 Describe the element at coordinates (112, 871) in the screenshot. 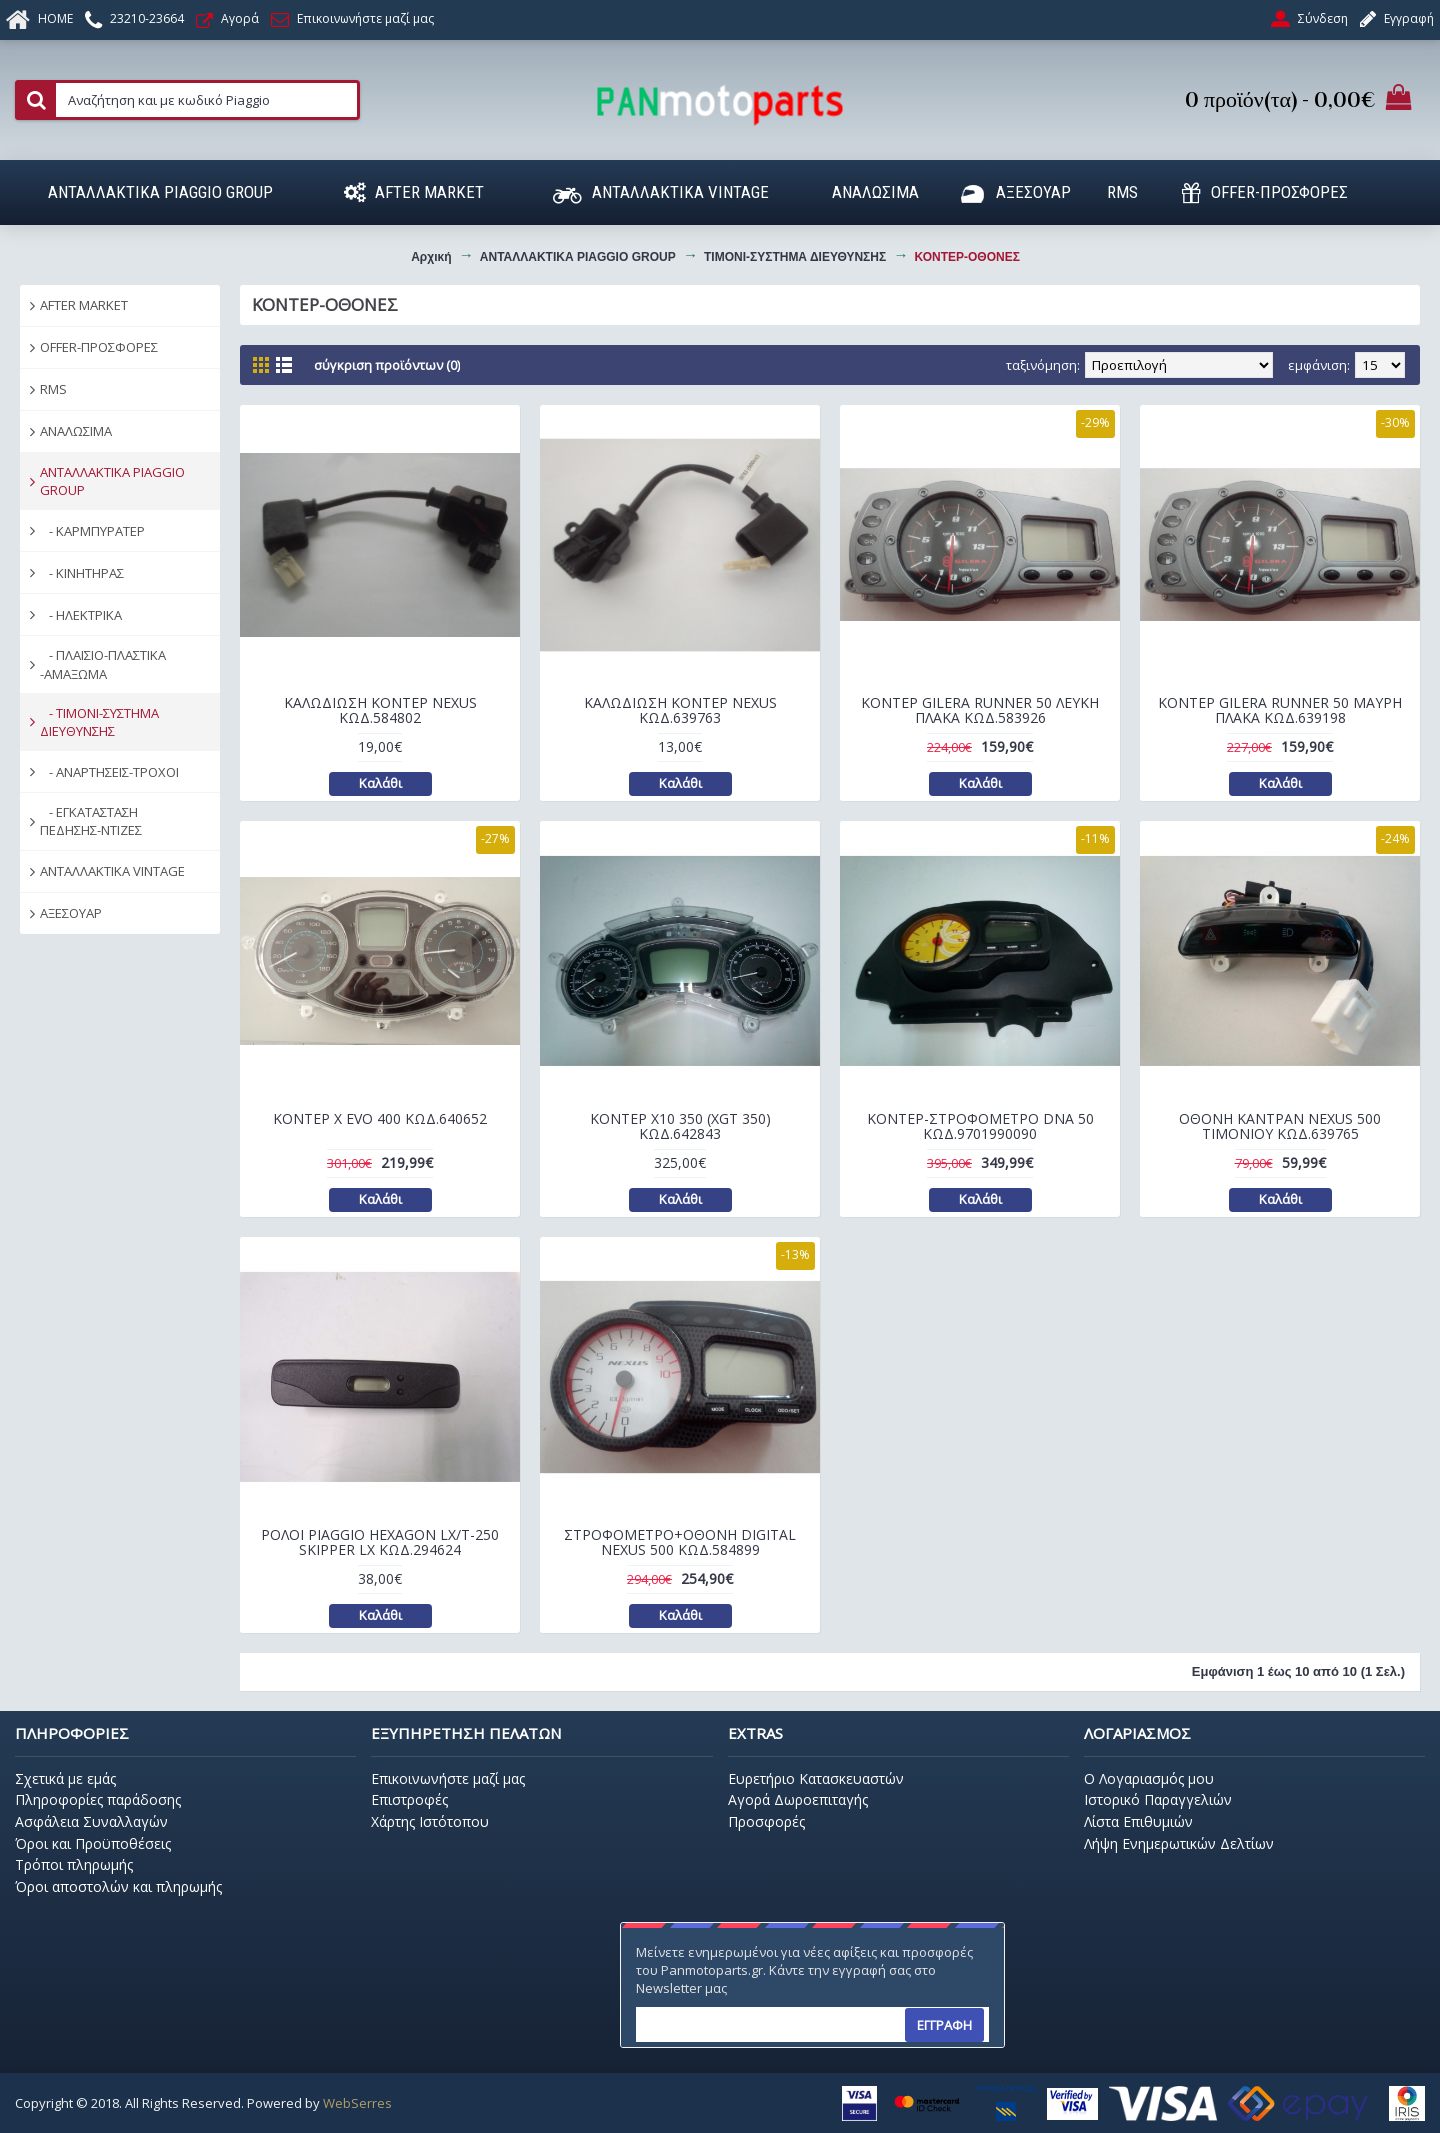

I see `ΑΝΤΑΛΛΑΚΤΙΚΑ VINTAGE` at that location.